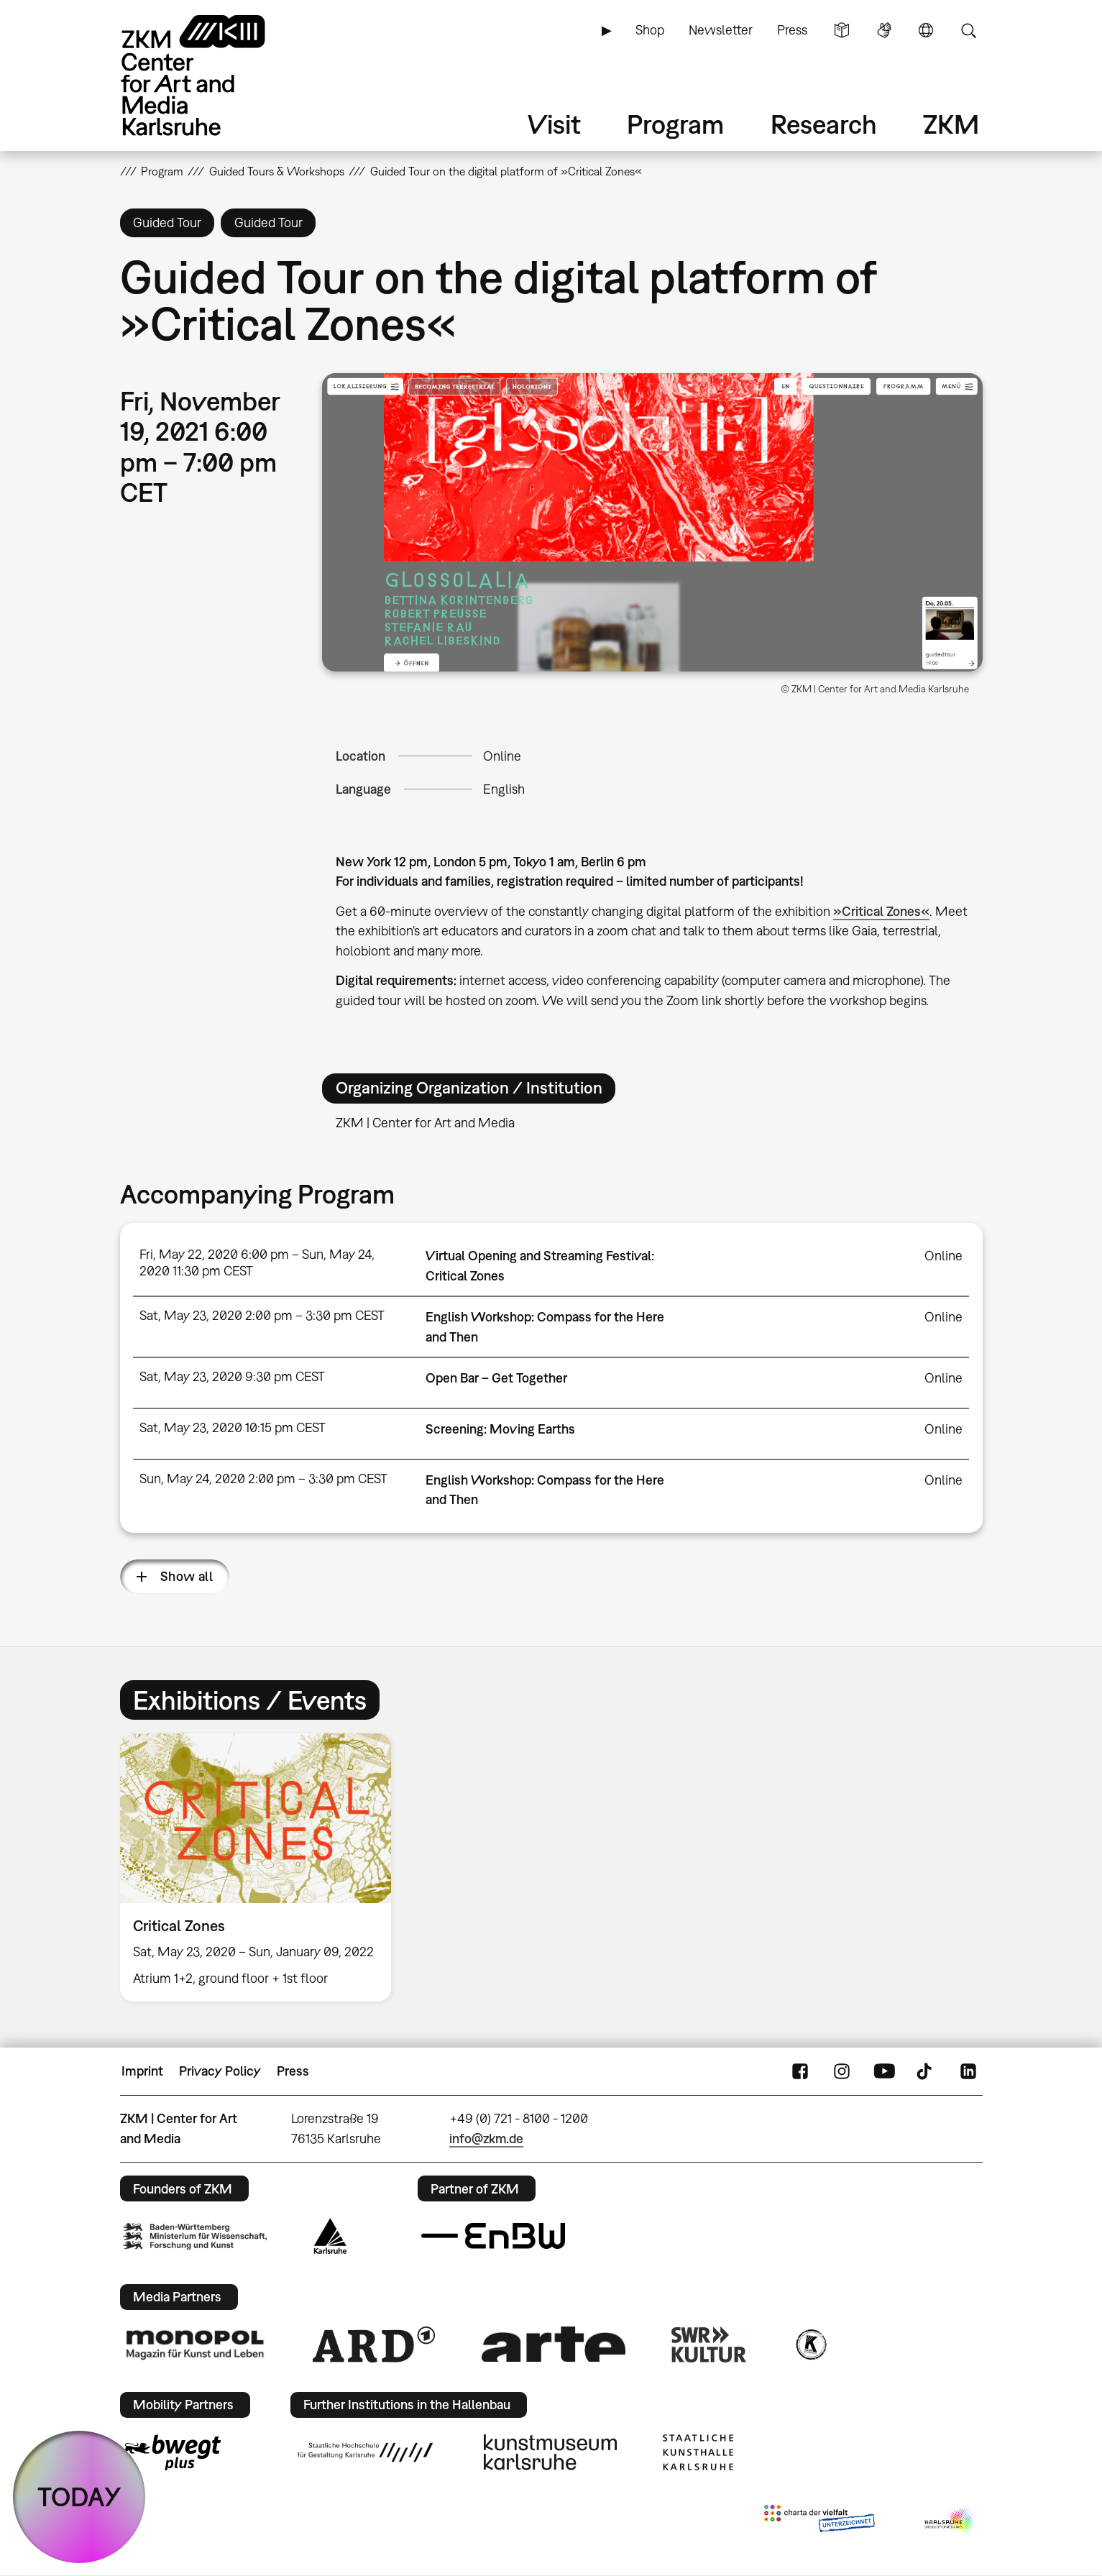 The width and height of the screenshot is (1102, 2576). I want to click on Sat, May 23, 2020 9:30 pm CEST, so click(232, 1376).